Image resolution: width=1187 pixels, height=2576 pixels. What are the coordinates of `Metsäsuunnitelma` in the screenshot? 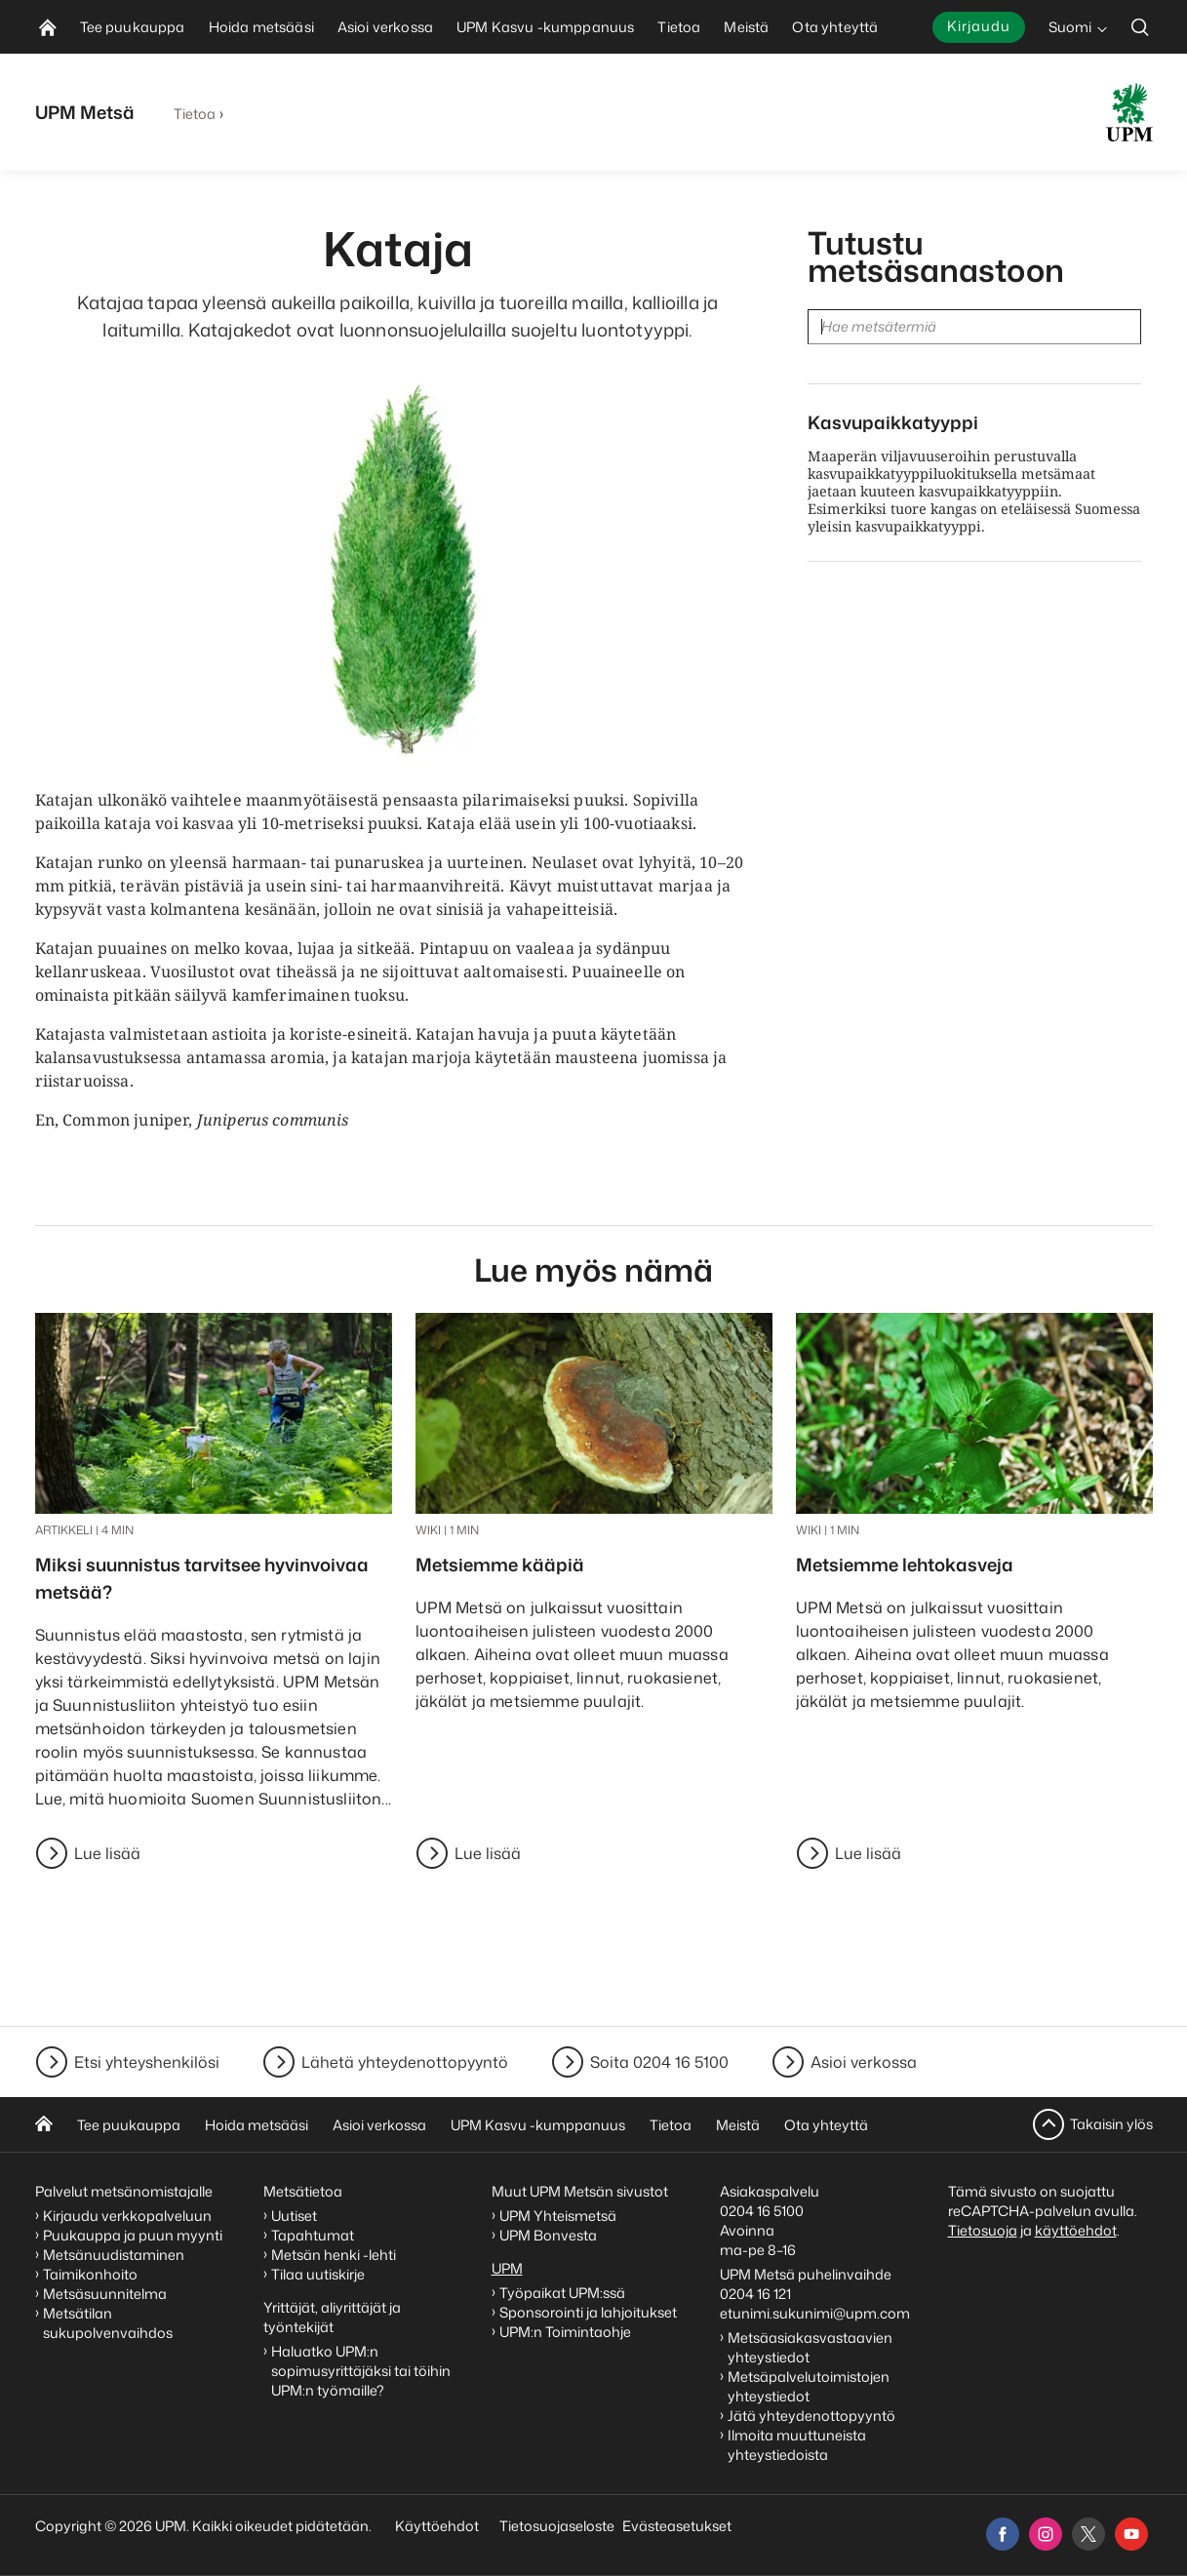 It's located at (105, 2293).